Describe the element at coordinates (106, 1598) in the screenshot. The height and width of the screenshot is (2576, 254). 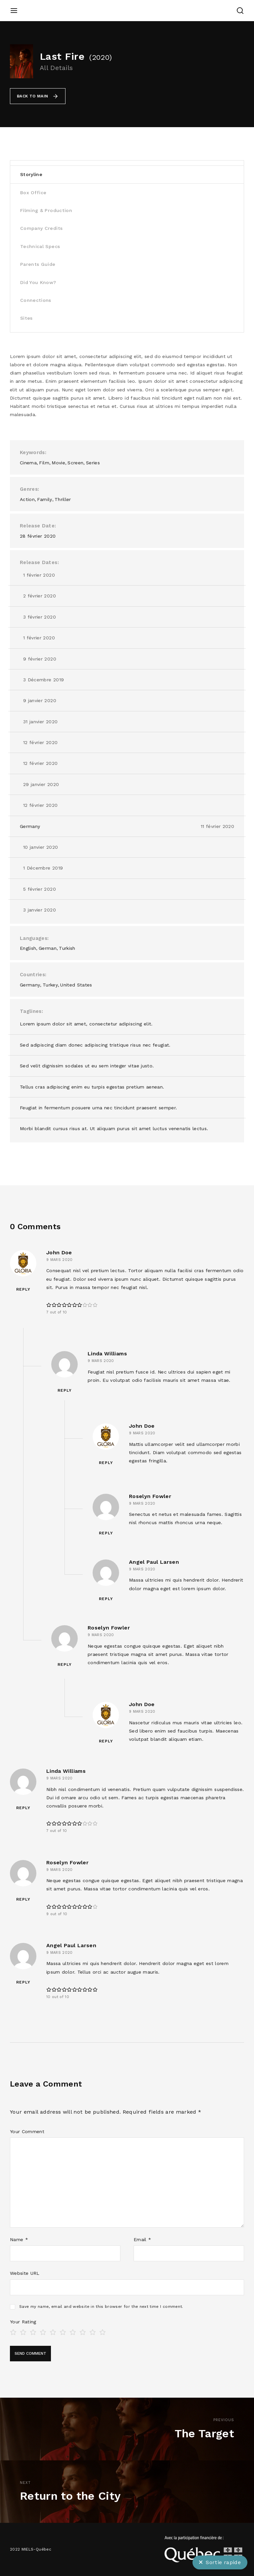
I see `Reply [Répondre à Angel Paul Larsen]` at that location.